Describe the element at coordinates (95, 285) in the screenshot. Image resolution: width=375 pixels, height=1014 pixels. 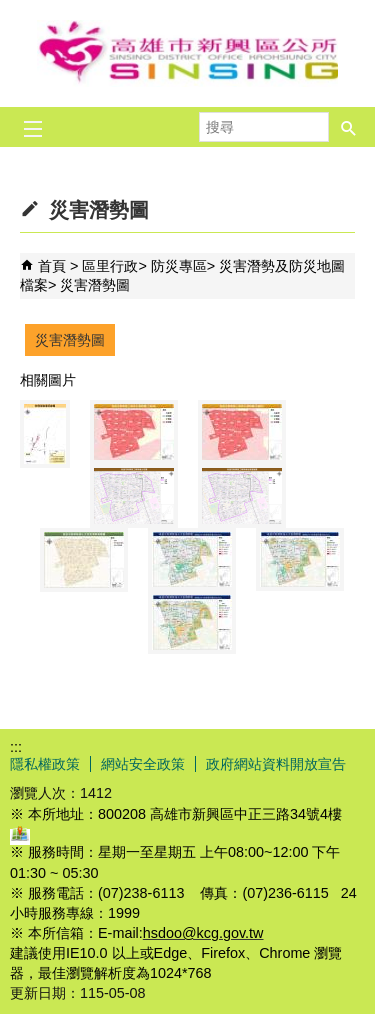
I see `災害潛勢圖` at that location.